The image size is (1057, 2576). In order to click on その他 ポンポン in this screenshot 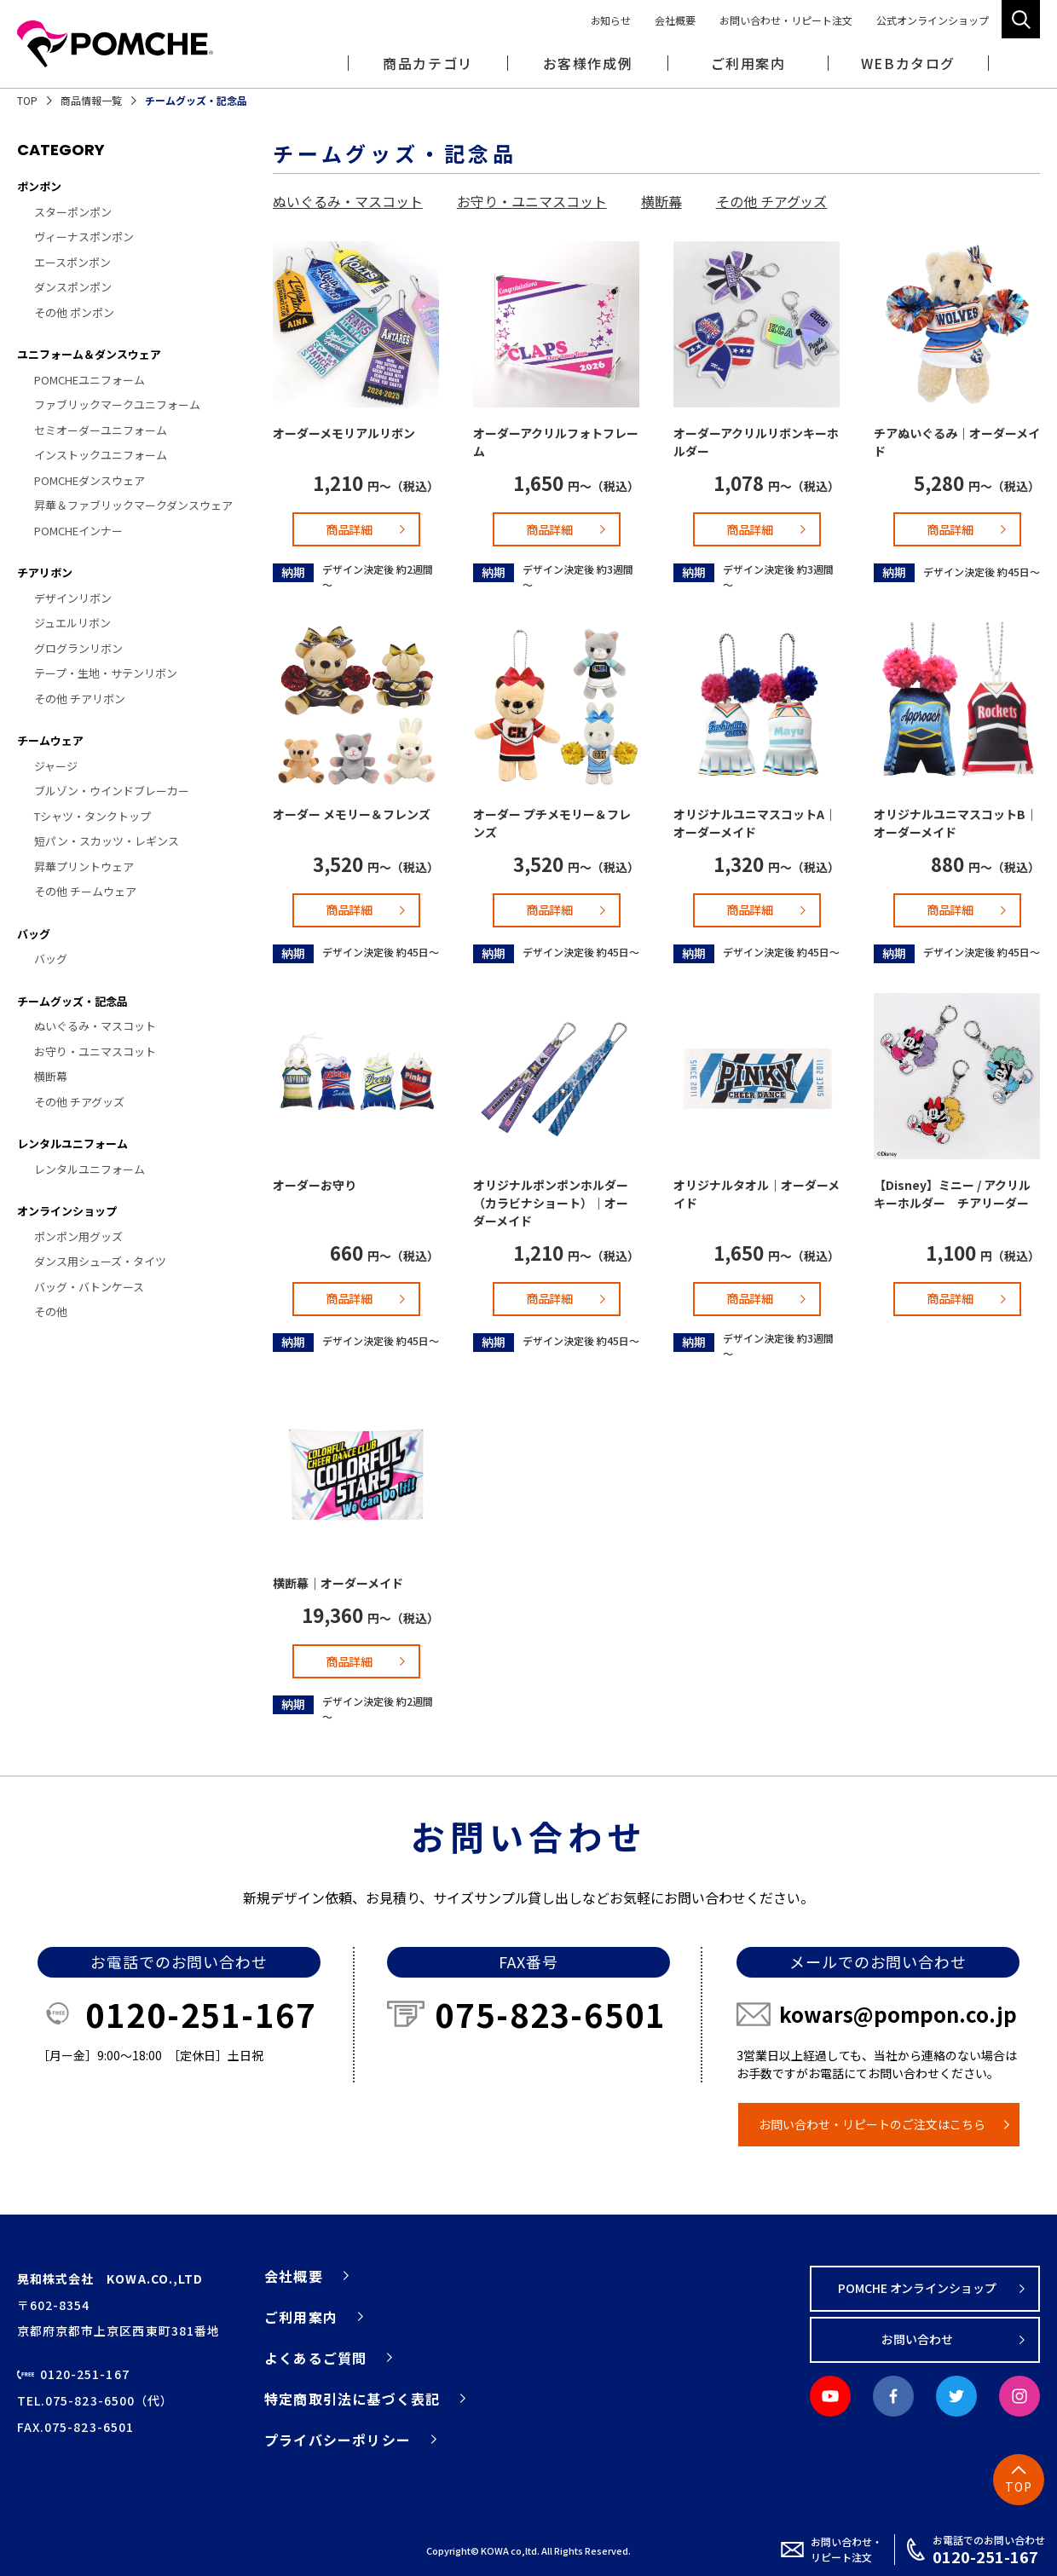, I will do `click(74, 312)`.